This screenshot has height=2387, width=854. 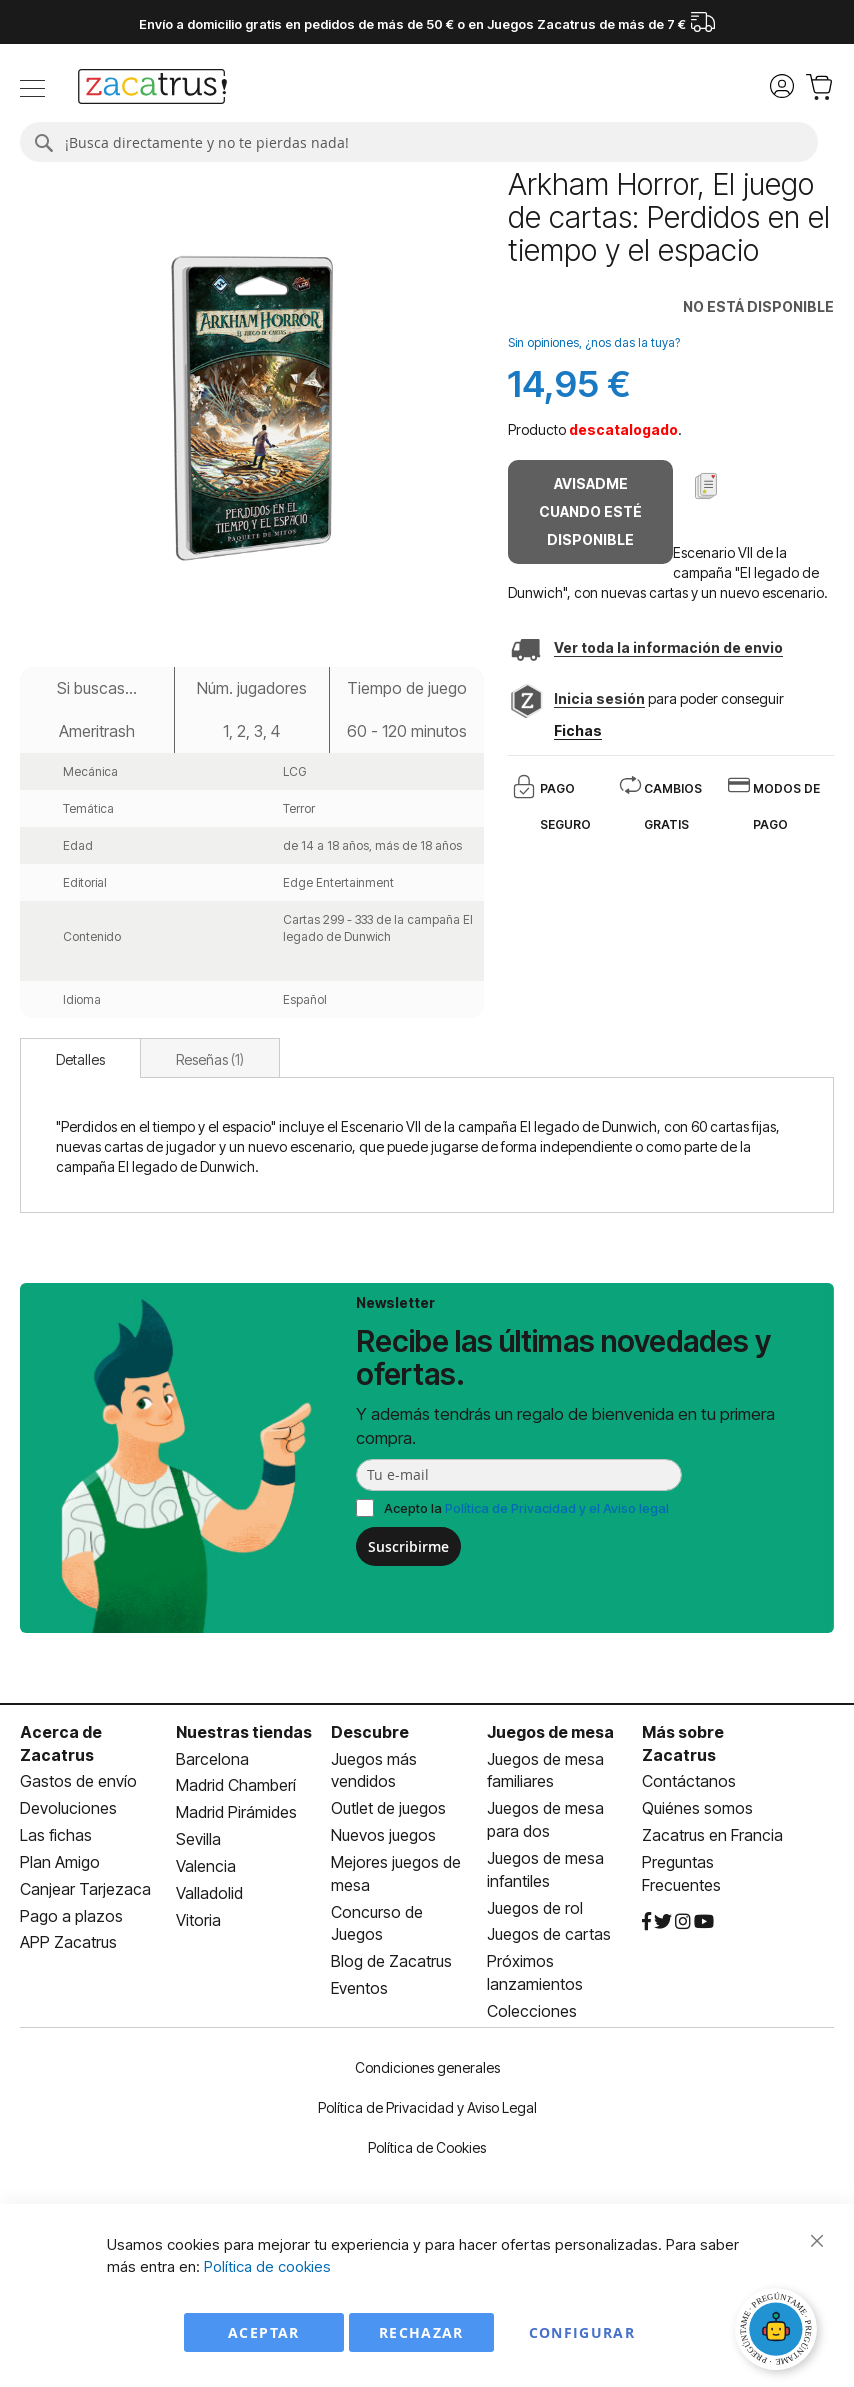 What do you see at coordinates (85, 1889) in the screenshot?
I see `Canjear Tarjezaca` at bounding box center [85, 1889].